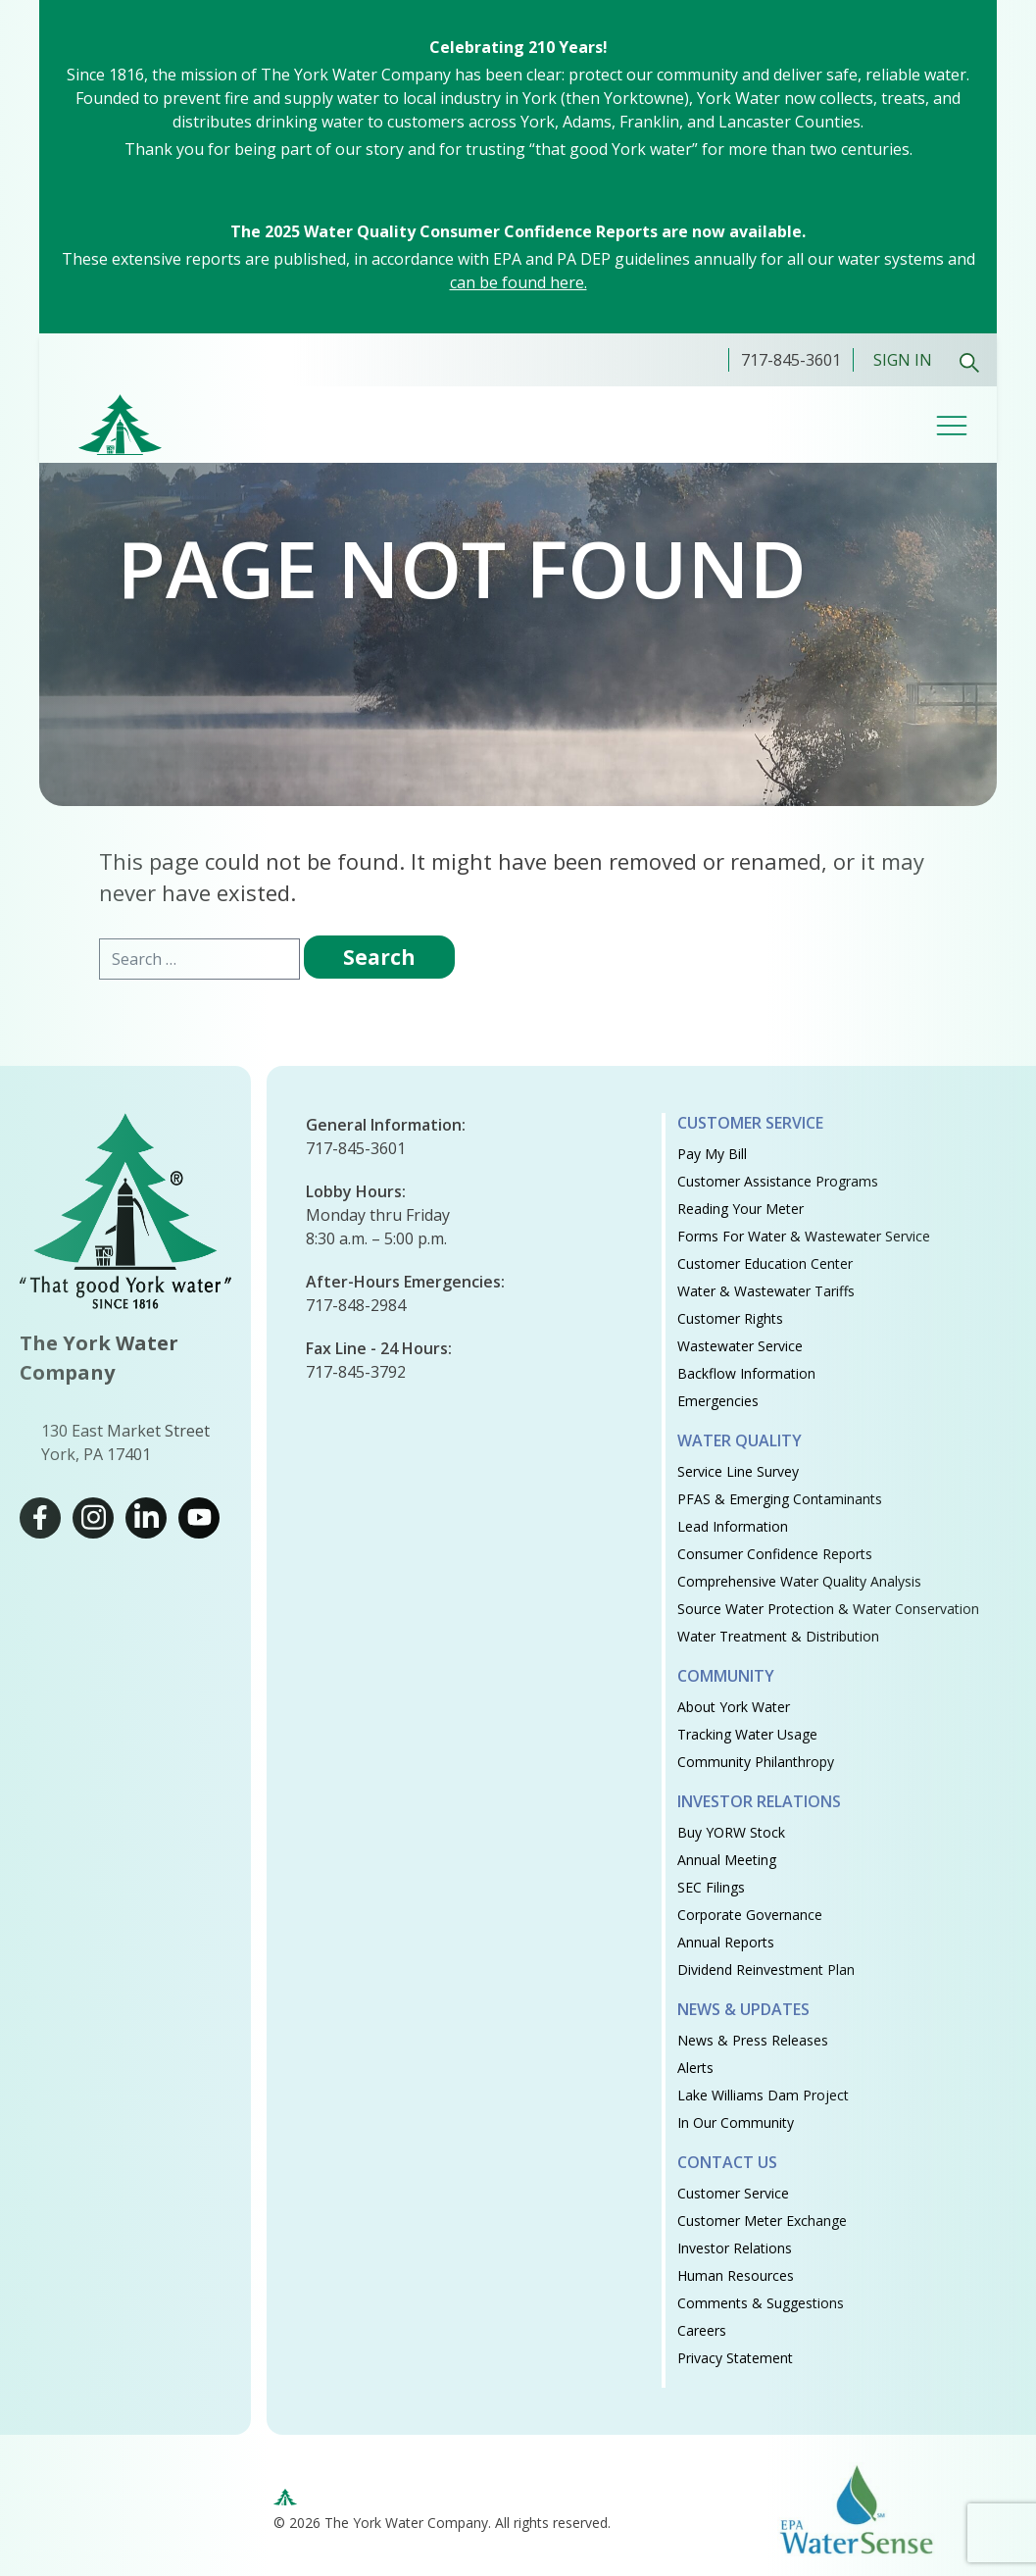 The height and width of the screenshot is (2576, 1036). Describe the element at coordinates (733, 1706) in the screenshot. I see `About York Water` at that location.